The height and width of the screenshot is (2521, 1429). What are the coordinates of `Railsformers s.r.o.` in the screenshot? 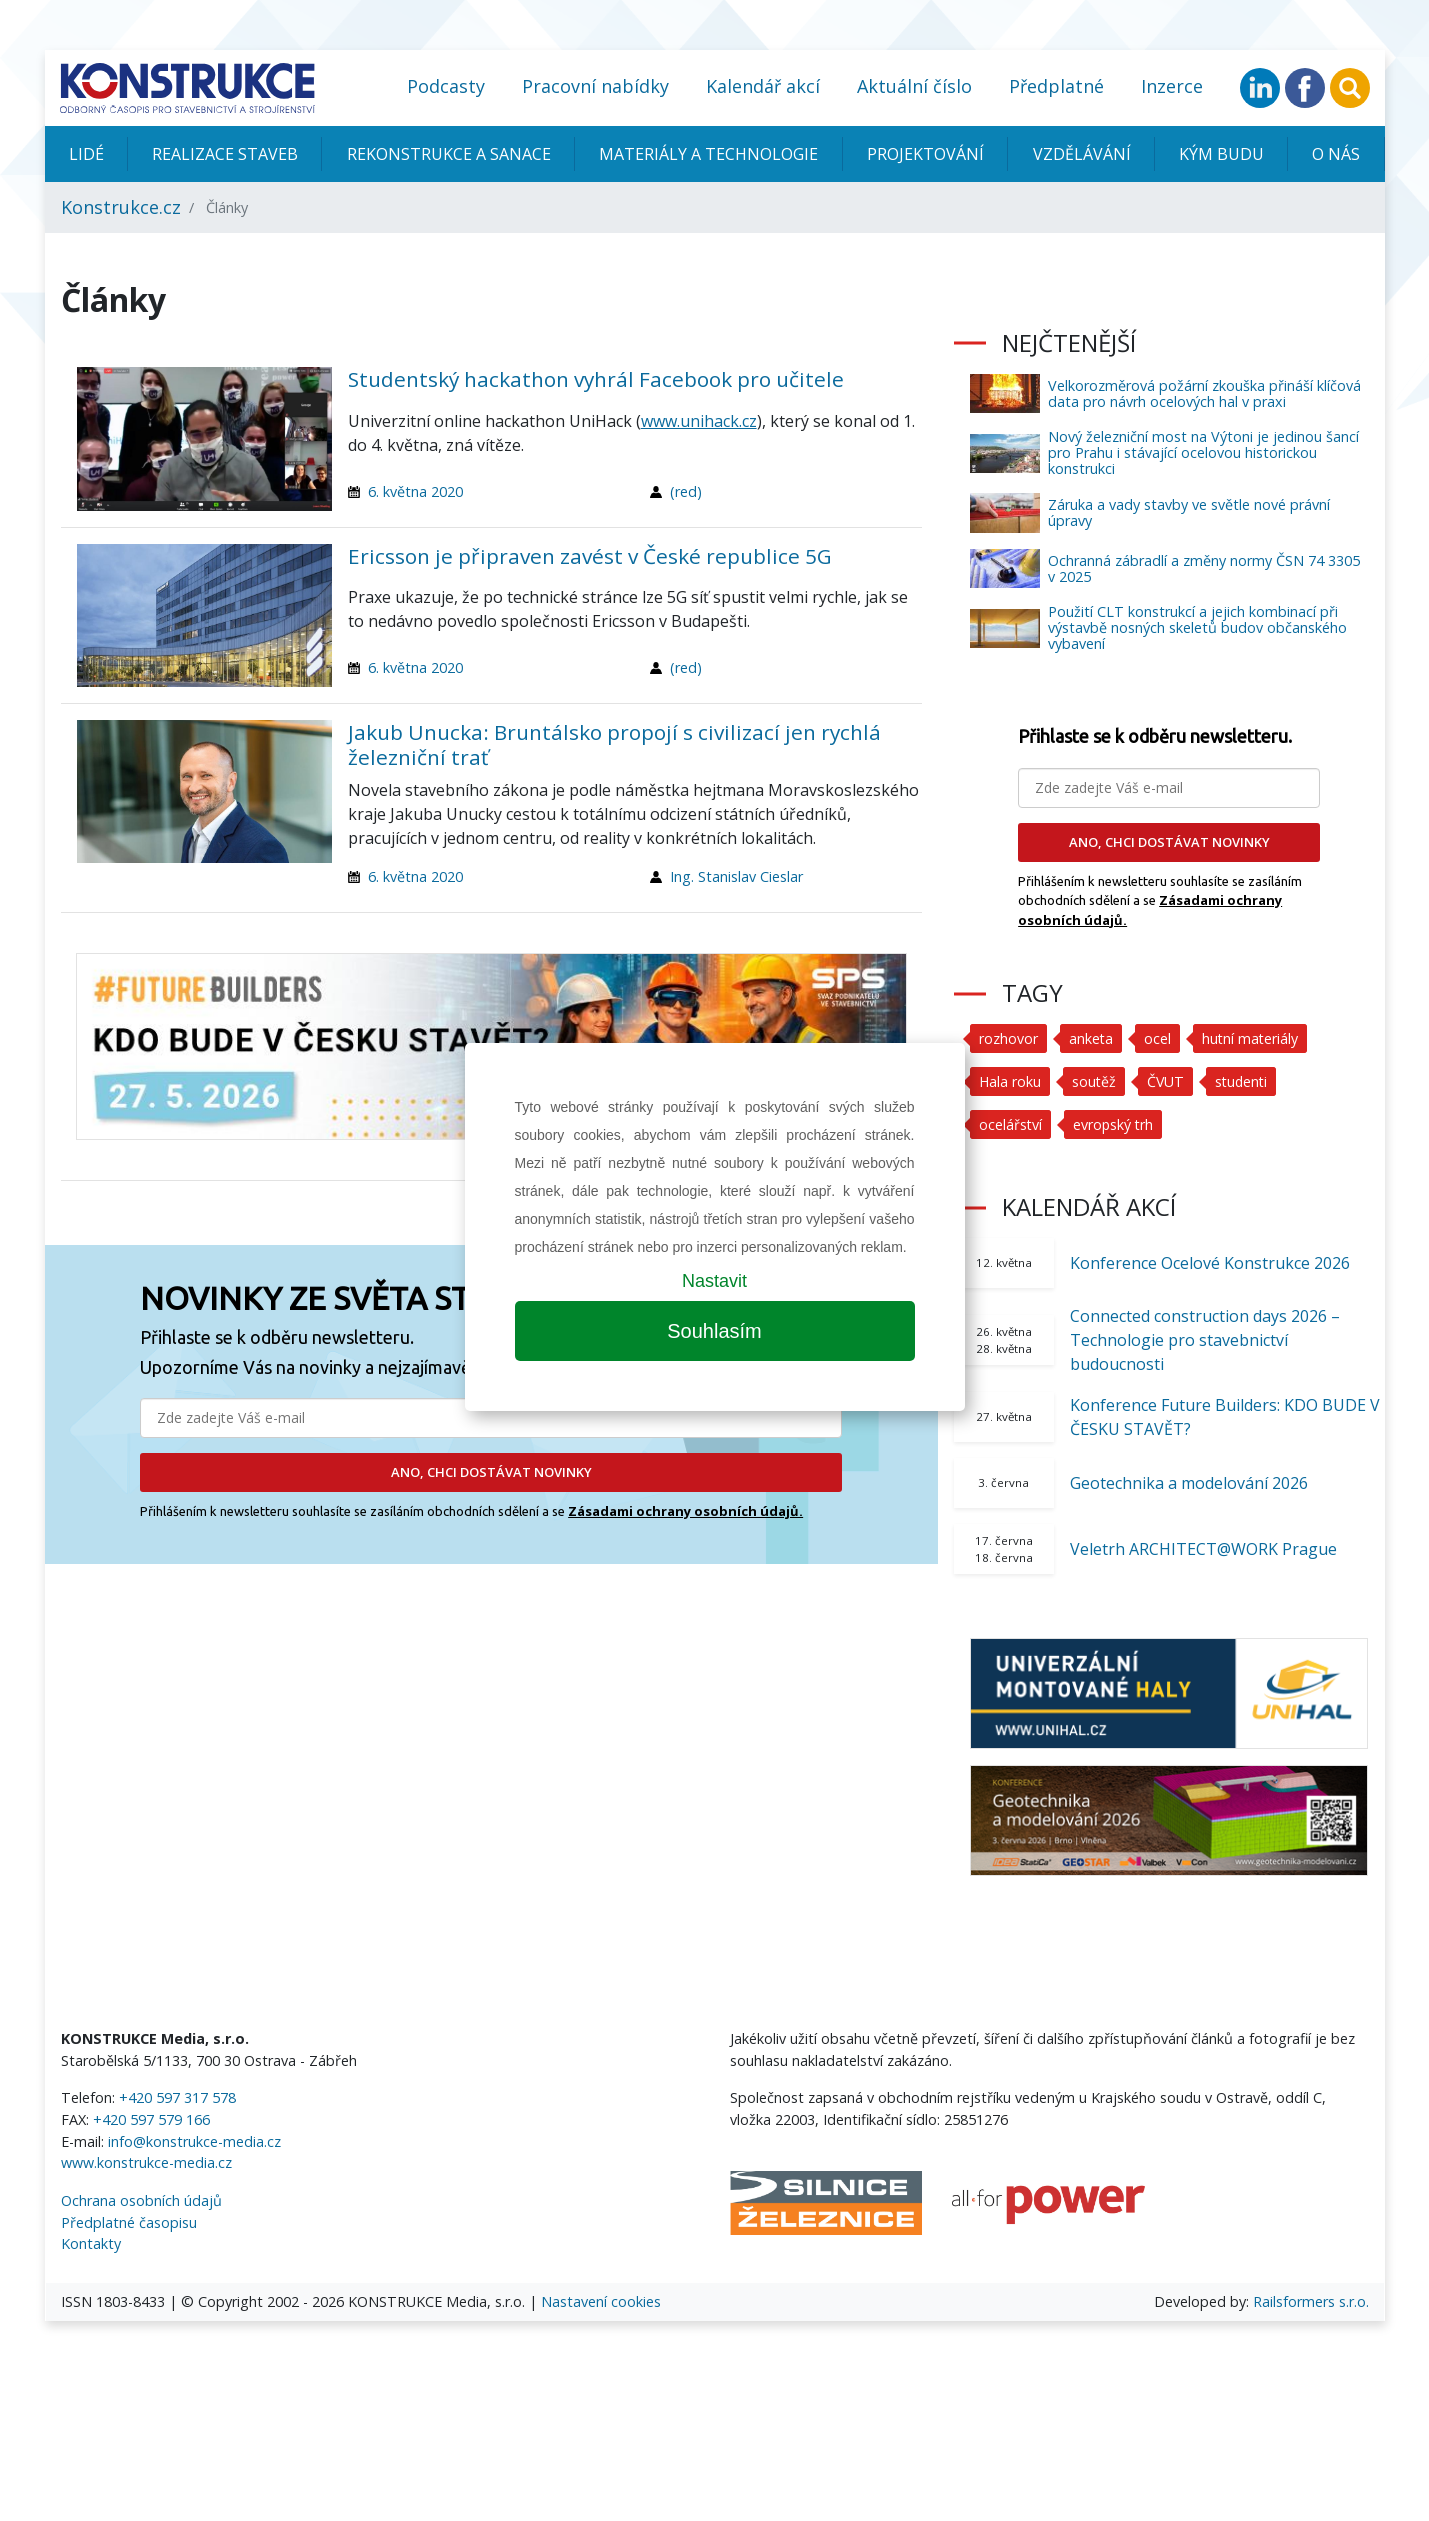 It's located at (1311, 2301).